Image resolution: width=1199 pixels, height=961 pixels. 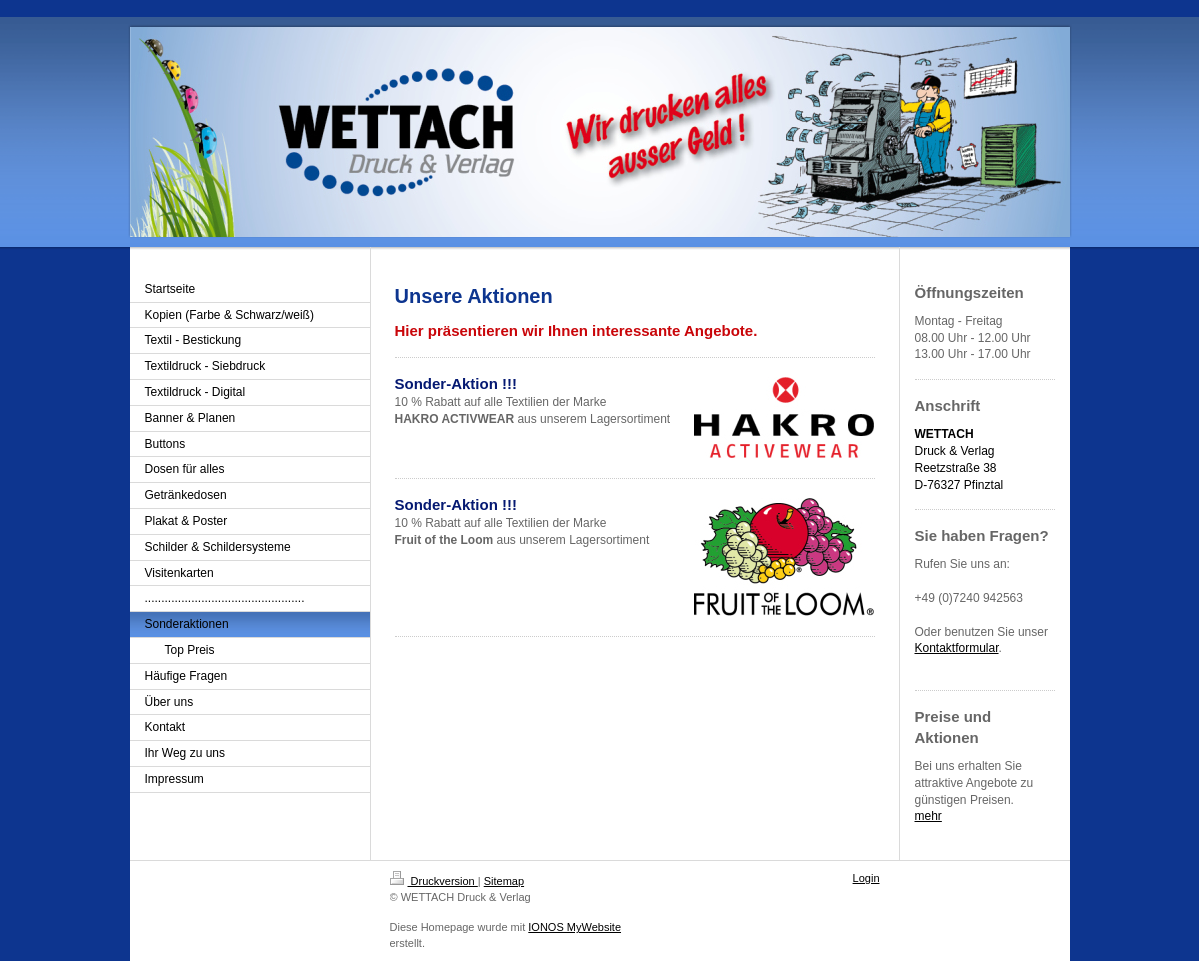 What do you see at coordinates (866, 878) in the screenshot?
I see `Login` at bounding box center [866, 878].